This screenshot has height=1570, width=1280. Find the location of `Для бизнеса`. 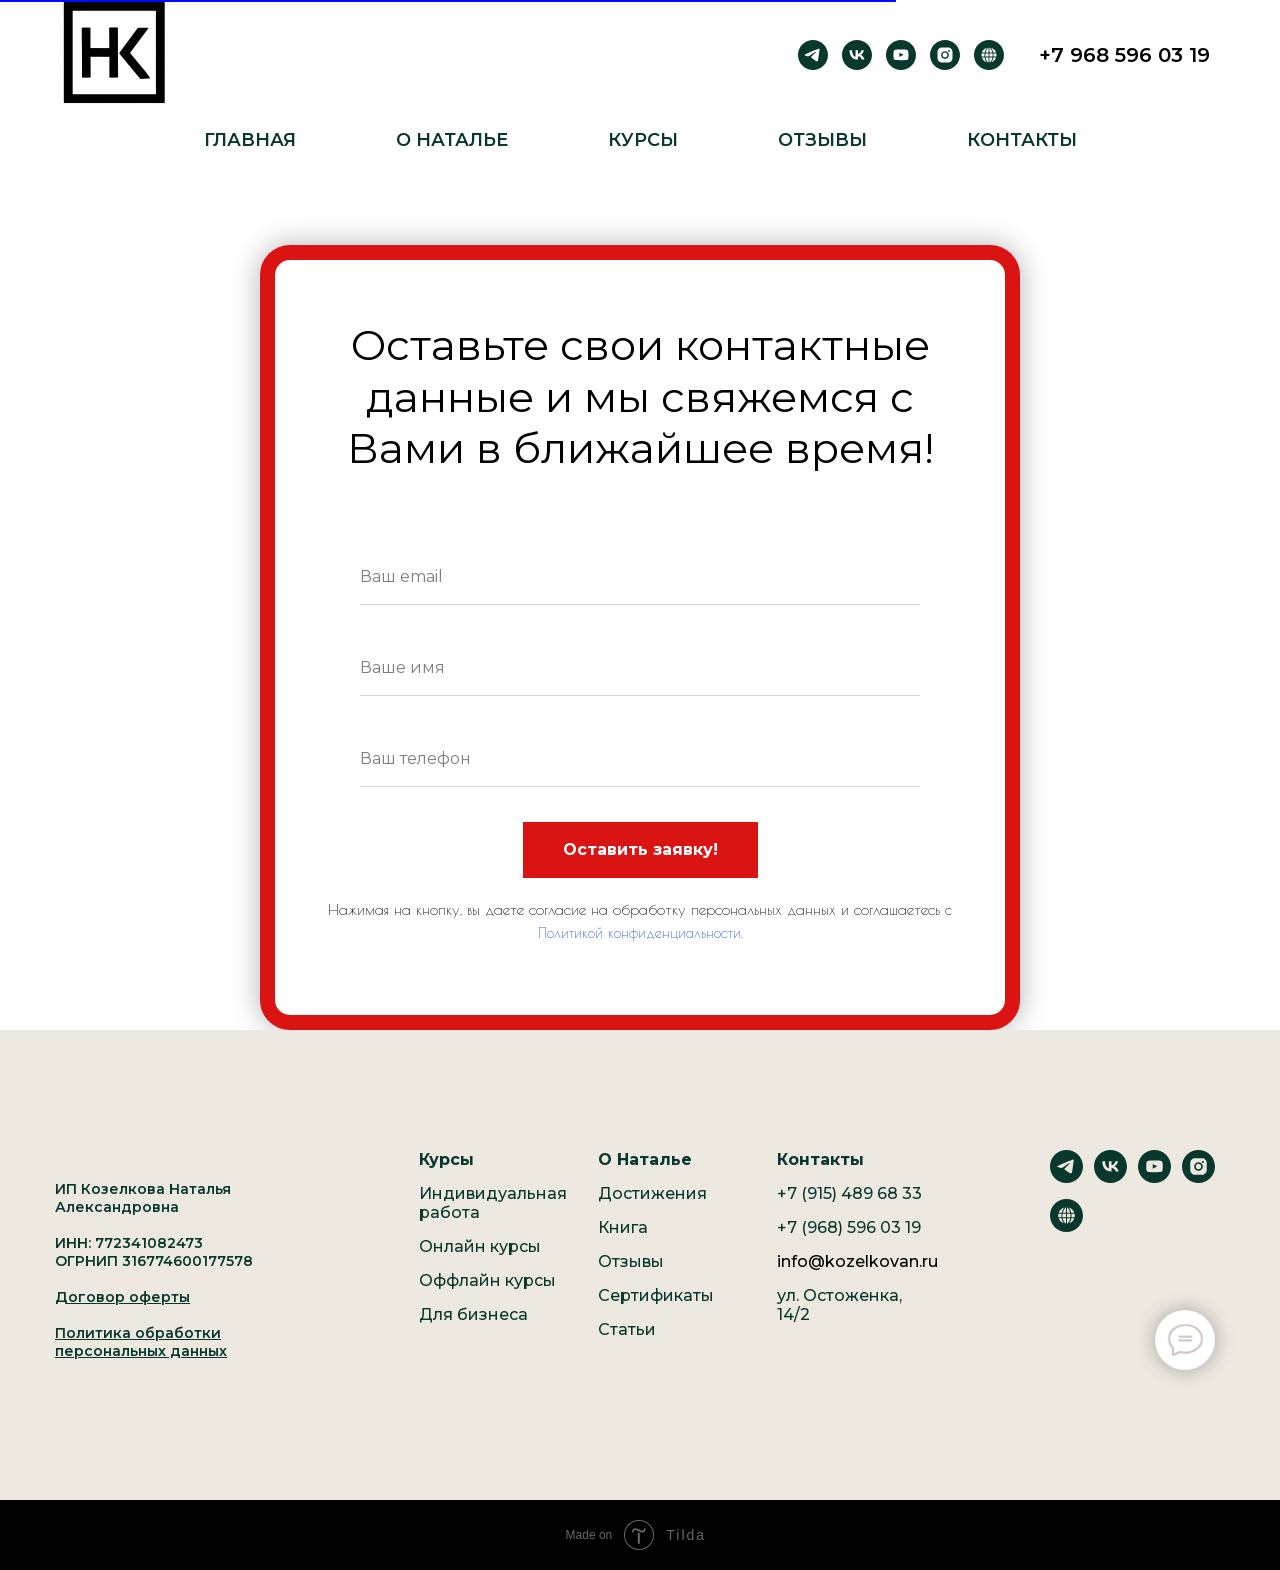

Для бизнеса is located at coordinates (473, 1314).